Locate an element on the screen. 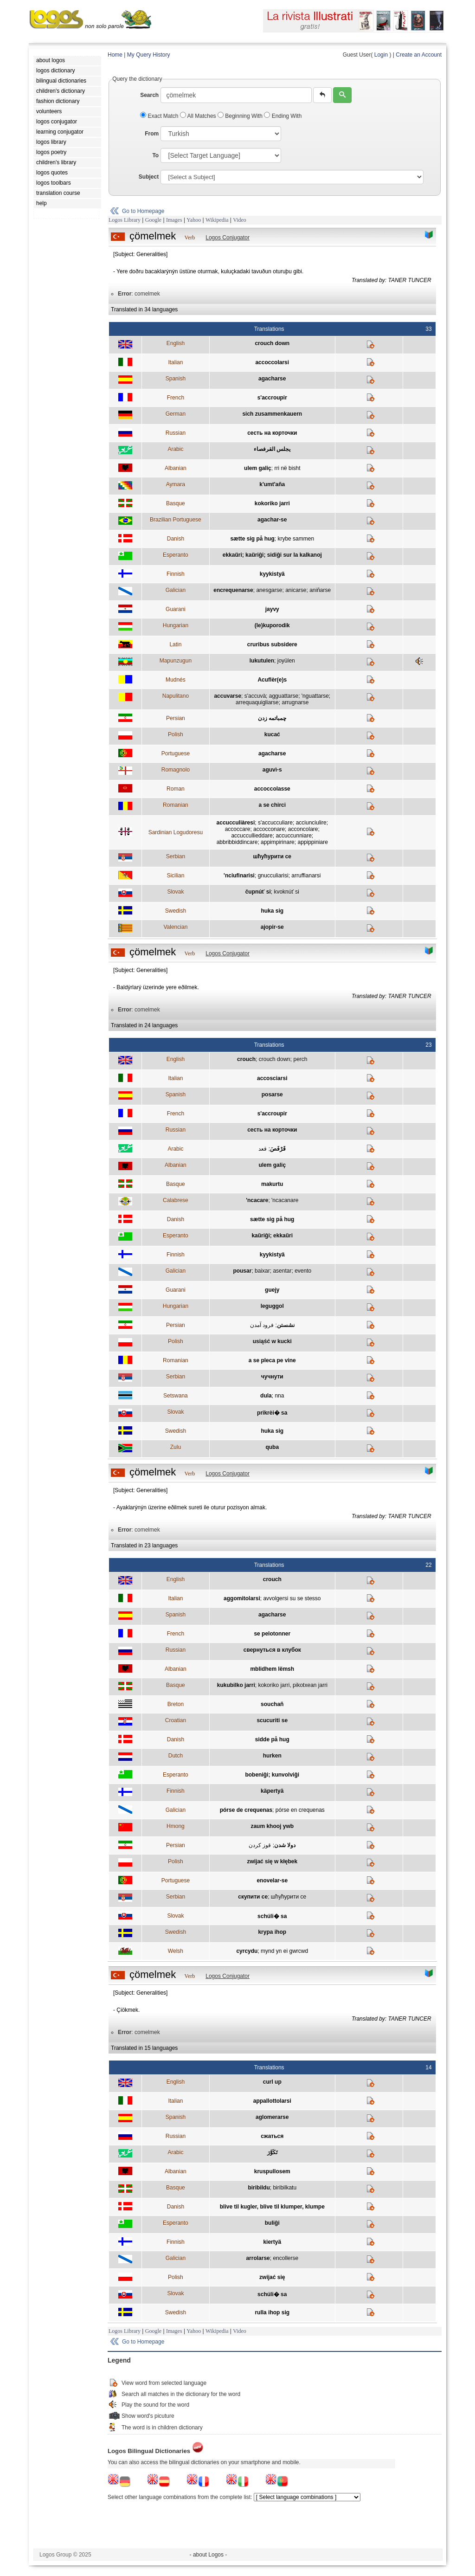 The height and width of the screenshot is (2576, 475). s'accroupir is located at coordinates (272, 397).